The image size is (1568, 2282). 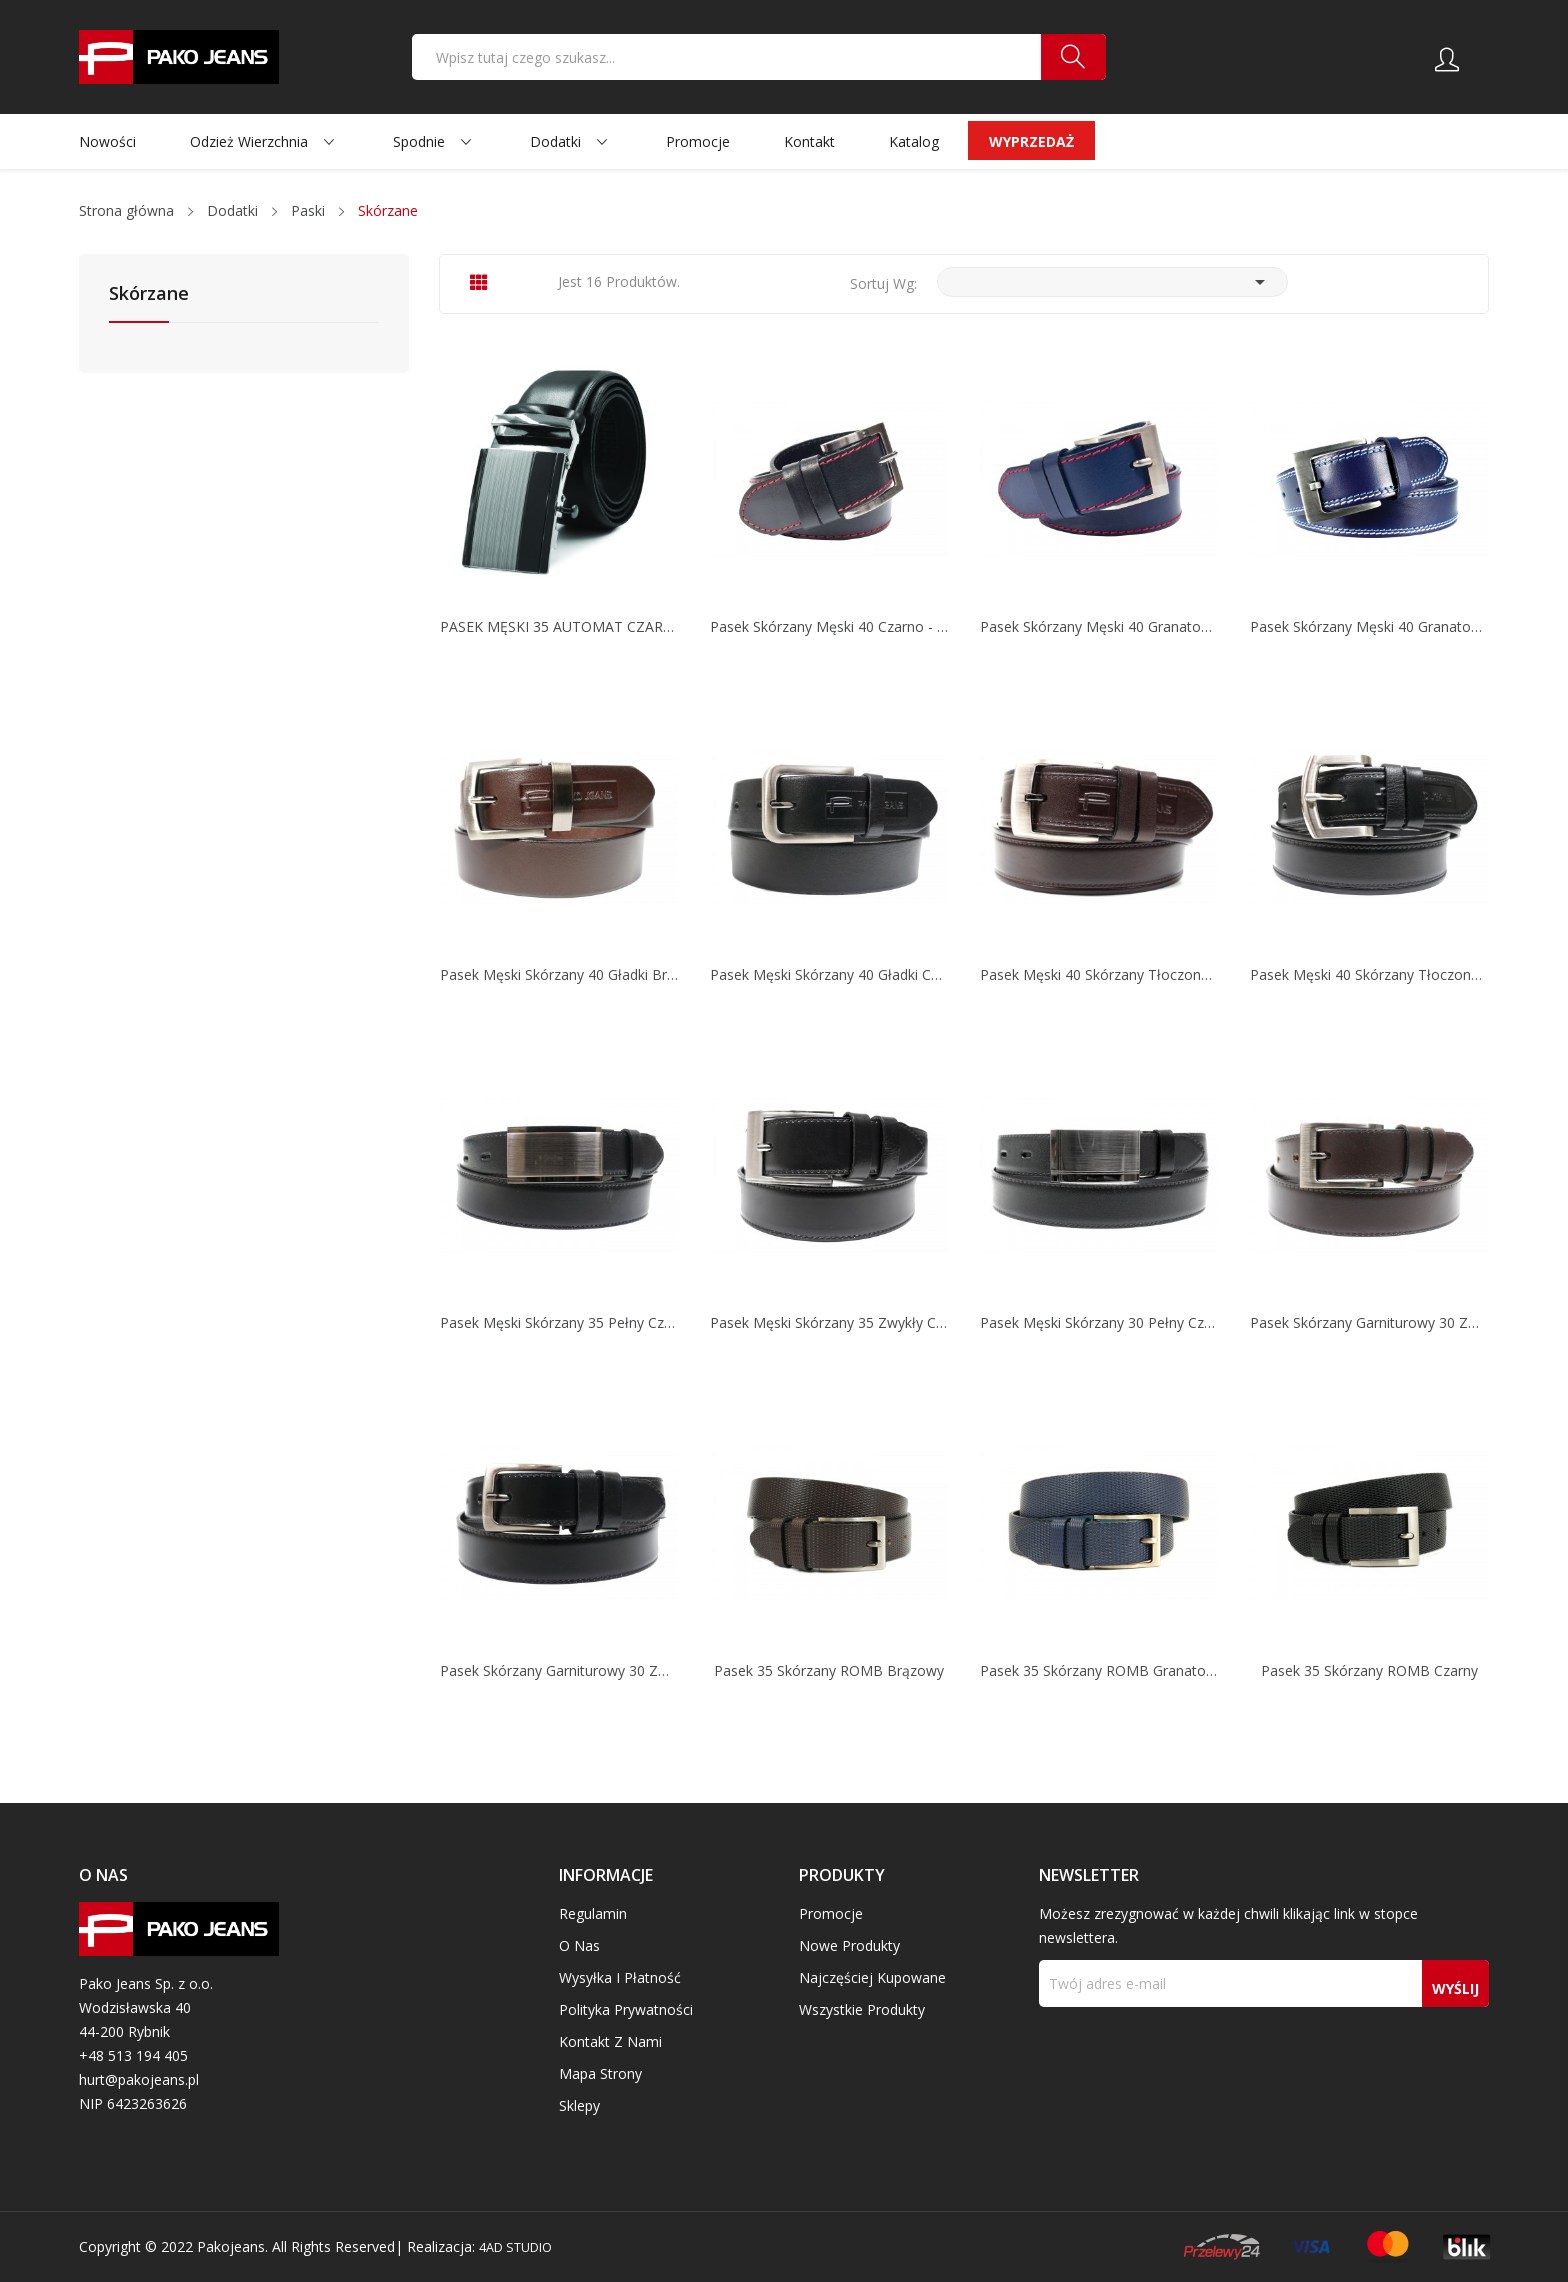 What do you see at coordinates (831, 1913) in the screenshot?
I see `Promocje` at bounding box center [831, 1913].